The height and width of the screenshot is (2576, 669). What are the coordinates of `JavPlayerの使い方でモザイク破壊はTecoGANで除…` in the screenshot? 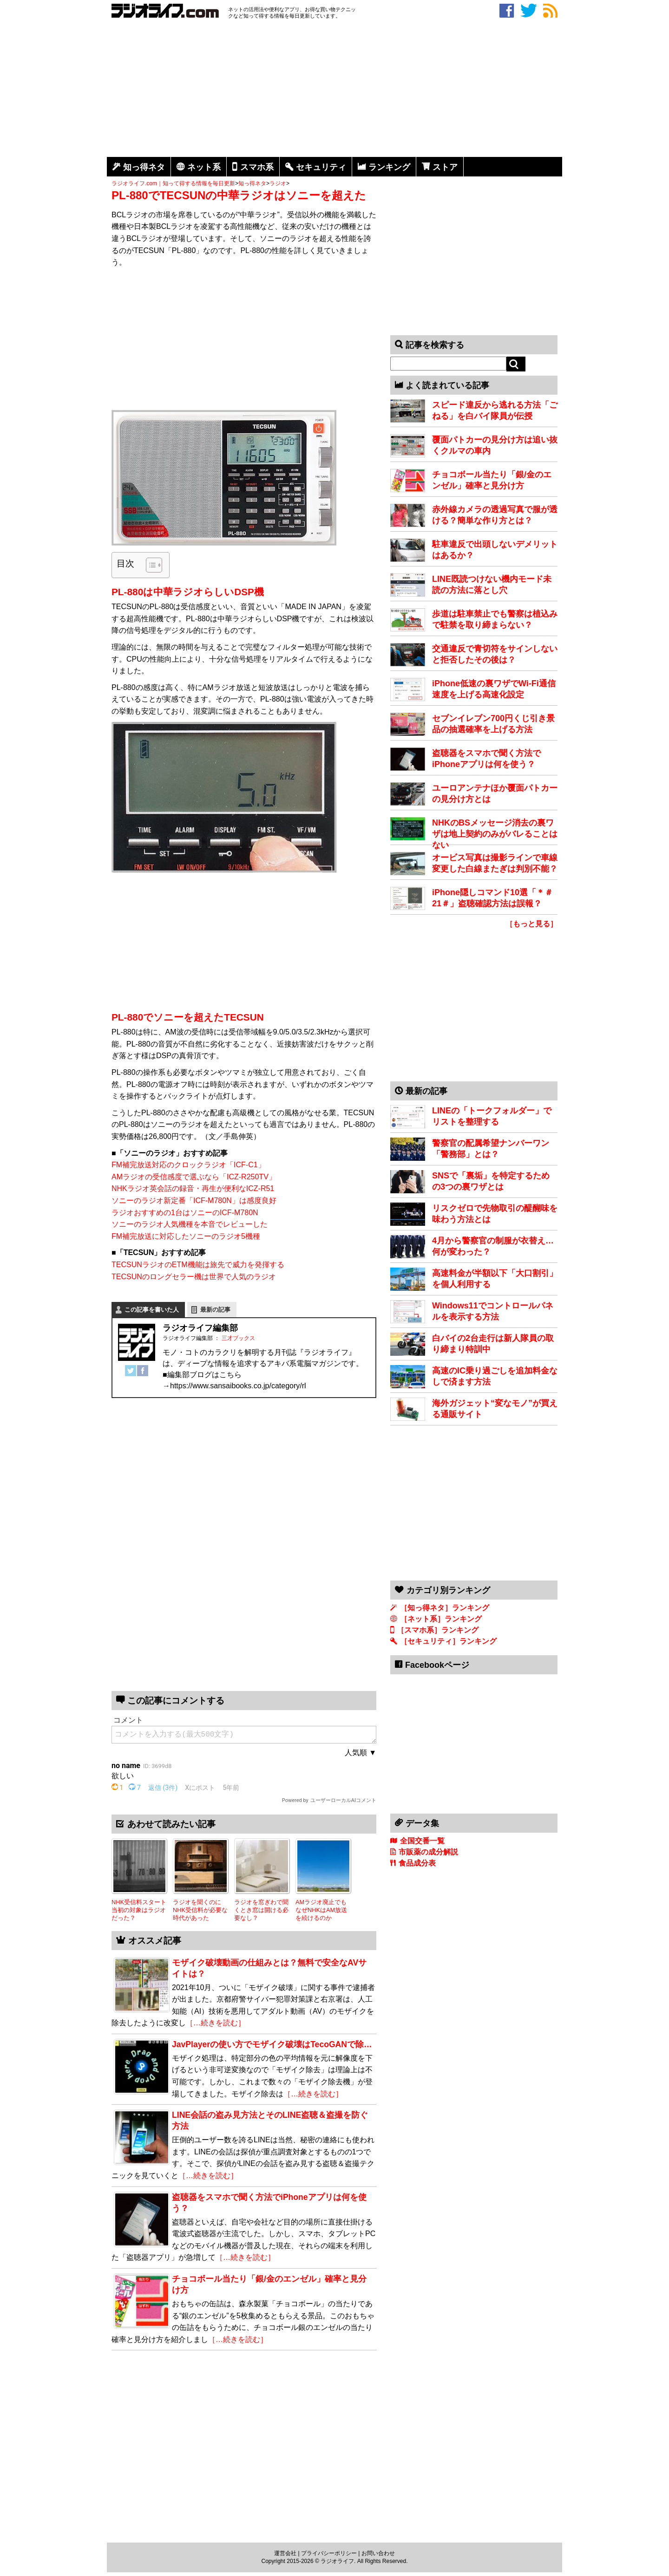 It's located at (272, 2044).